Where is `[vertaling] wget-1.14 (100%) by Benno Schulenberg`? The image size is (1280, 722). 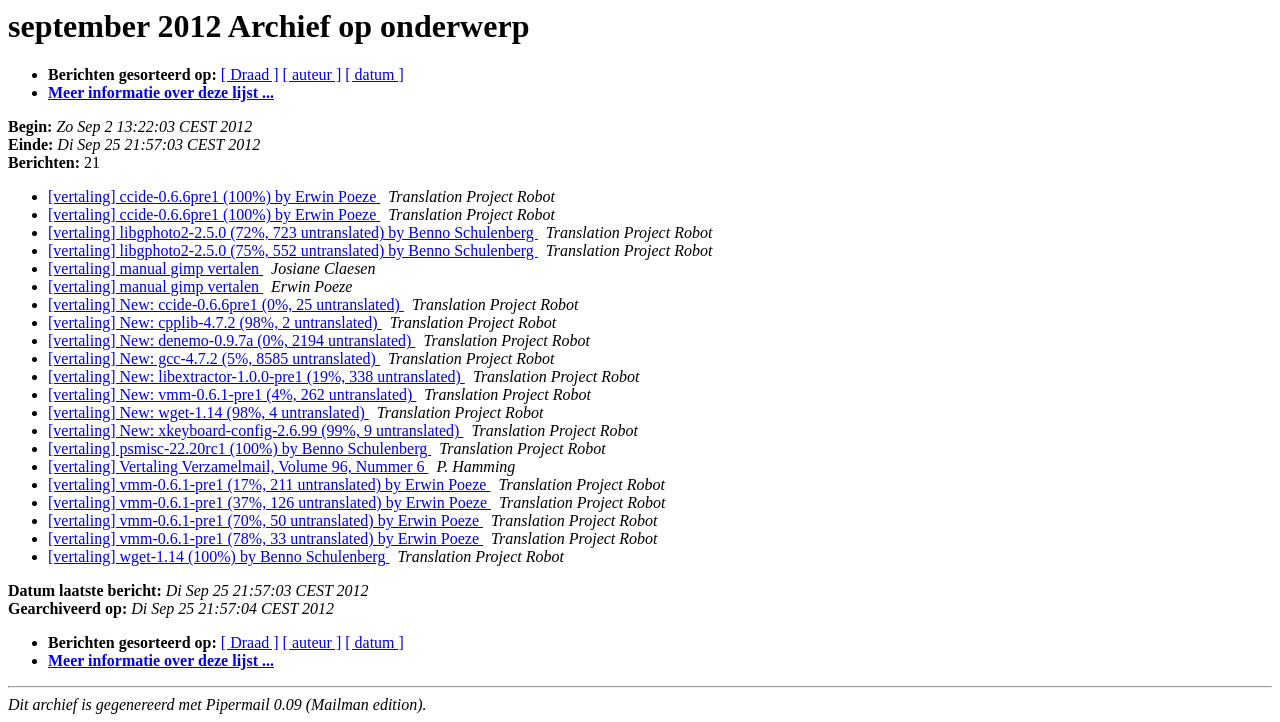 [vertaling] wget-1.14 (100%) by Benno Schulenberg is located at coordinates (218, 556).